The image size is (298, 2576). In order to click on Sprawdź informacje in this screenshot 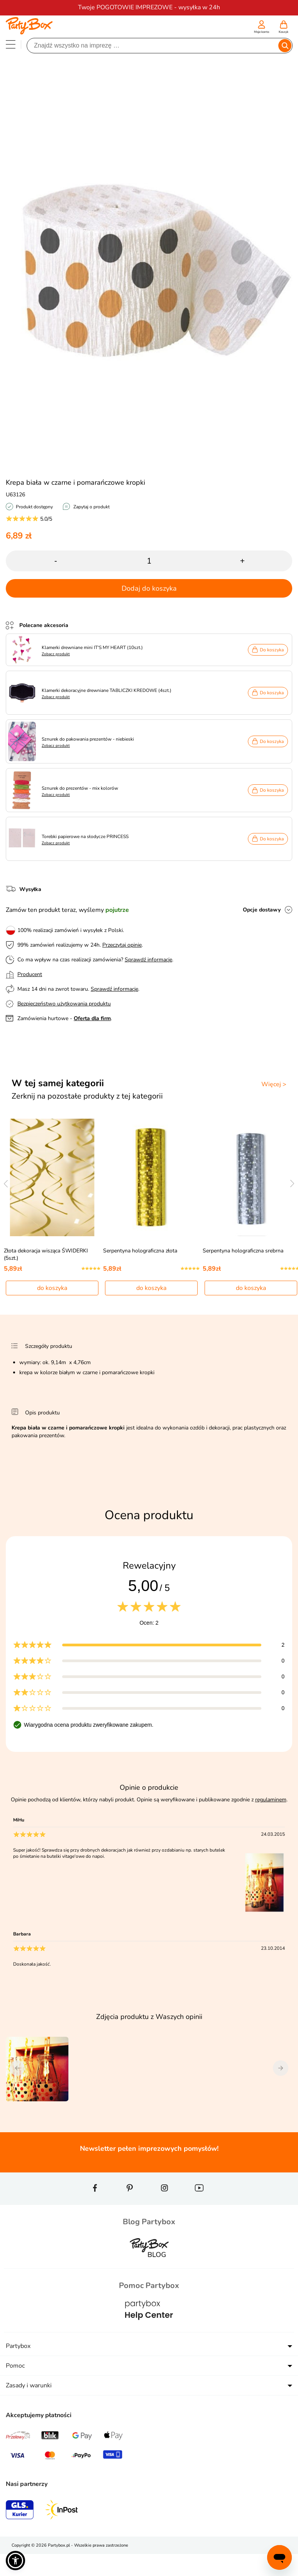, I will do `click(148, 959)`.